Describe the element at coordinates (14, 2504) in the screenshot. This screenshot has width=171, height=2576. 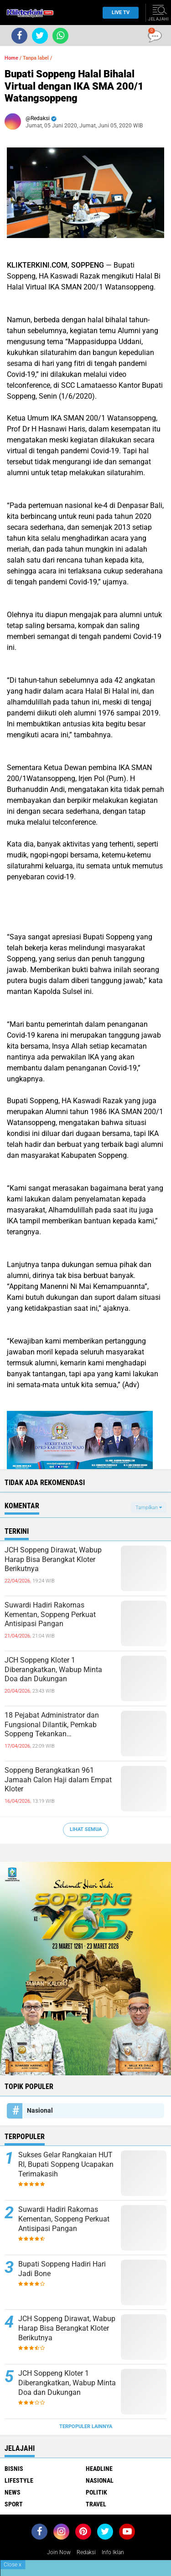
I see `Sport` at that location.